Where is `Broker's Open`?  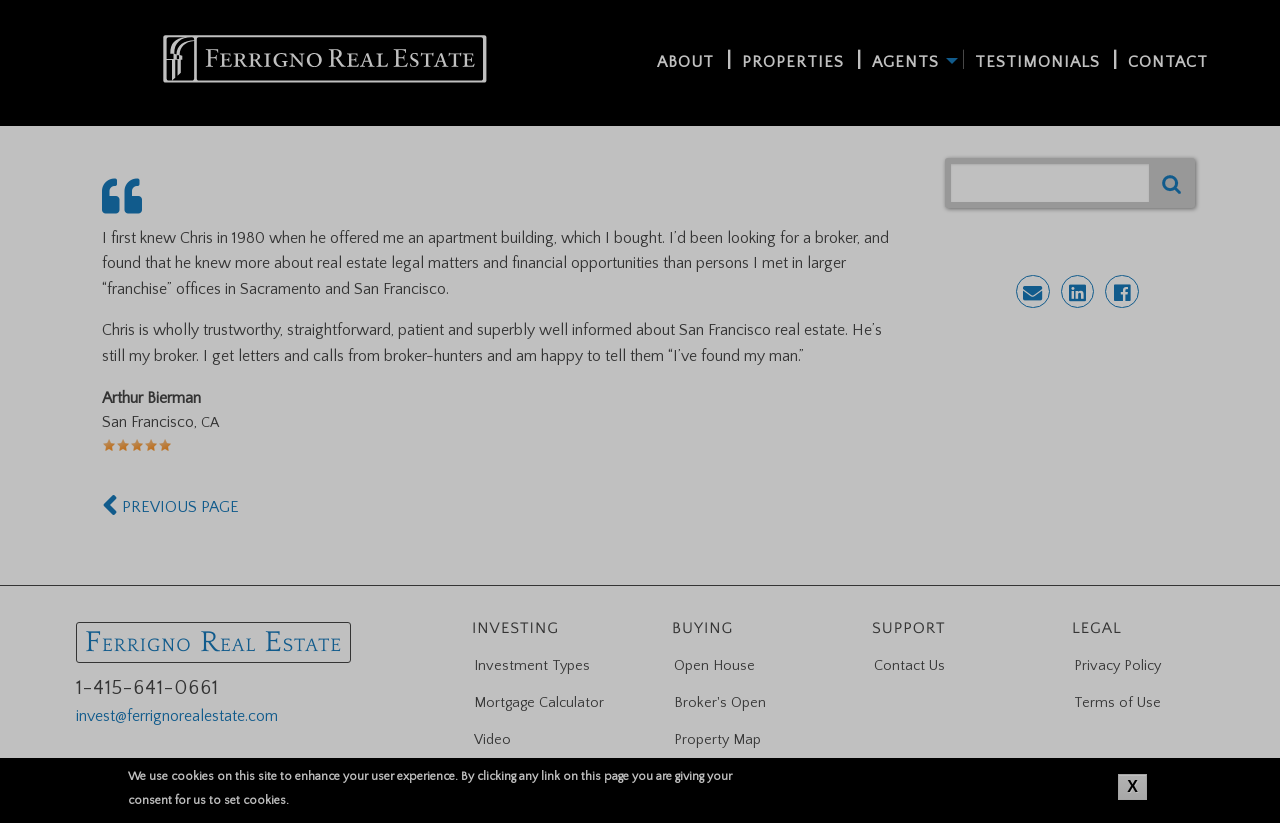
Broker's Open is located at coordinates (720, 703).